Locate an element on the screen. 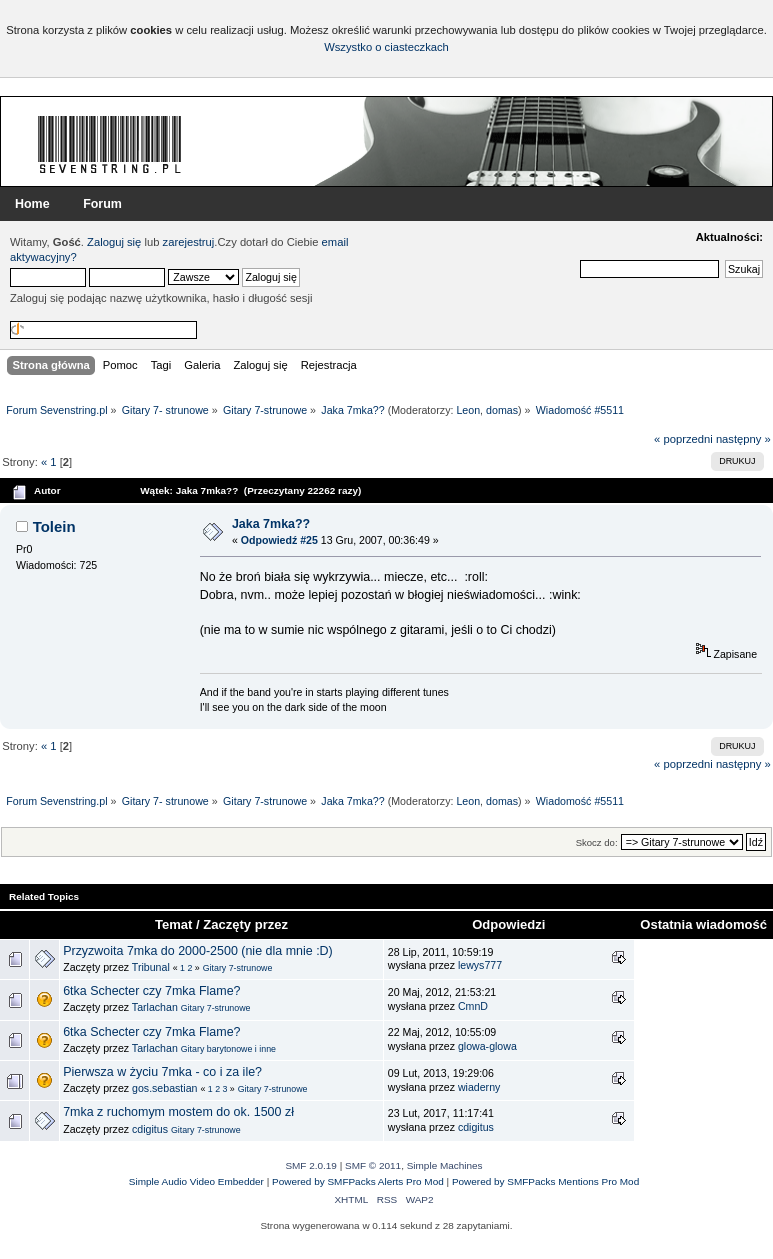 Image resolution: width=773 pixels, height=1259 pixels. Gitary 7-strunowe is located at coordinates (238, 968).